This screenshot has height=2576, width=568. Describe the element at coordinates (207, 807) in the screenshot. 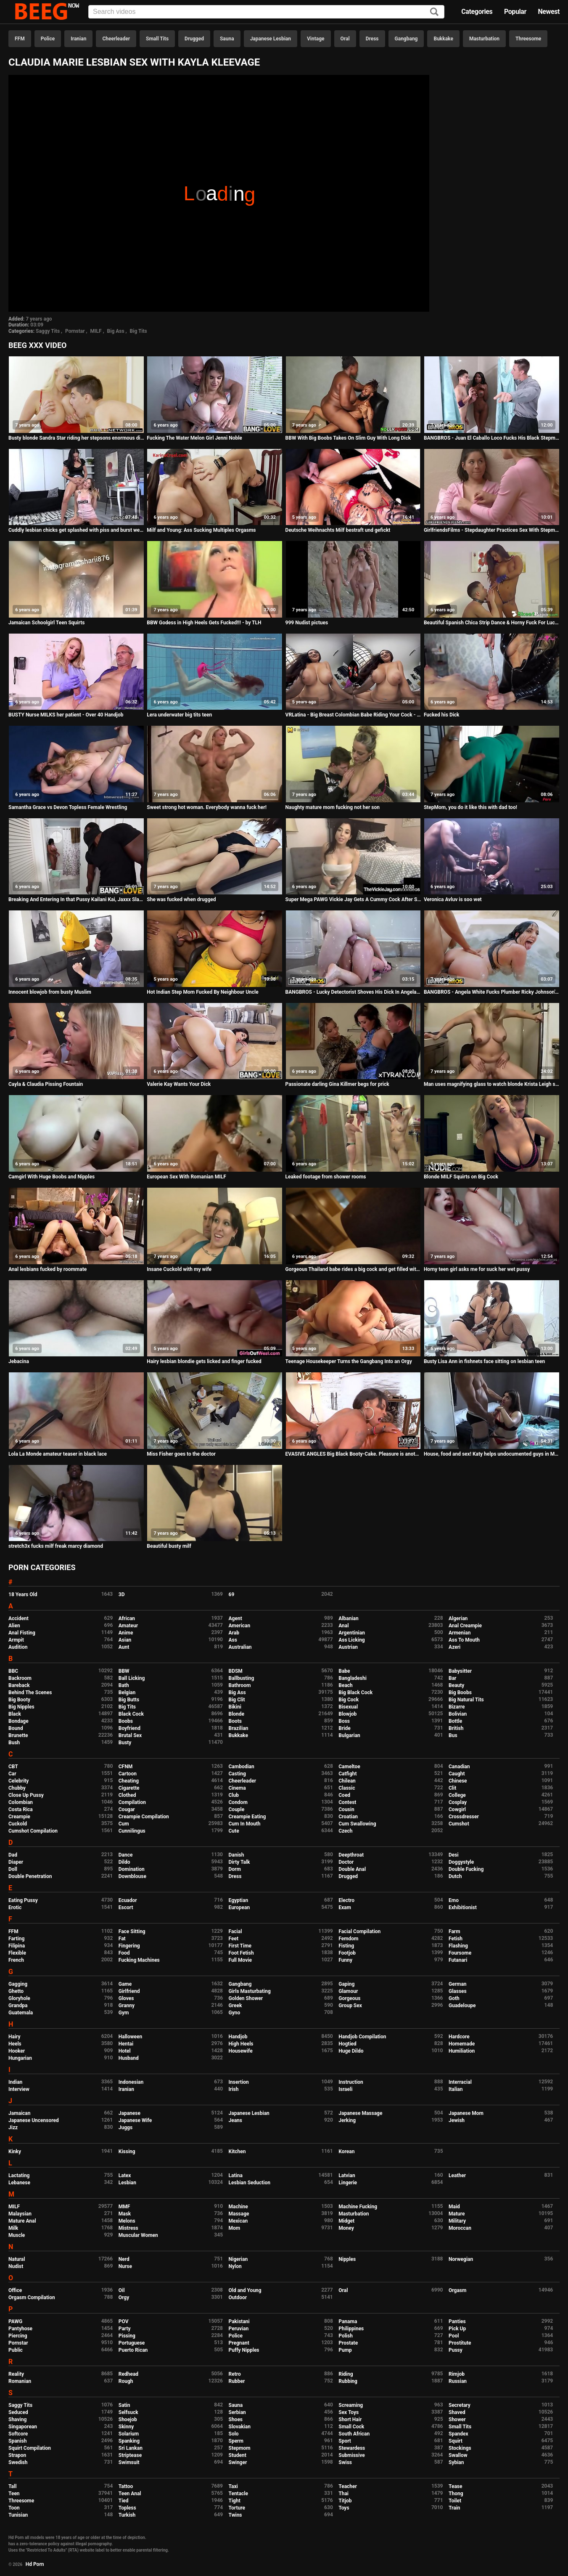

I see `Sweet strong hot woman. Everybody wanna fuck her!` at that location.